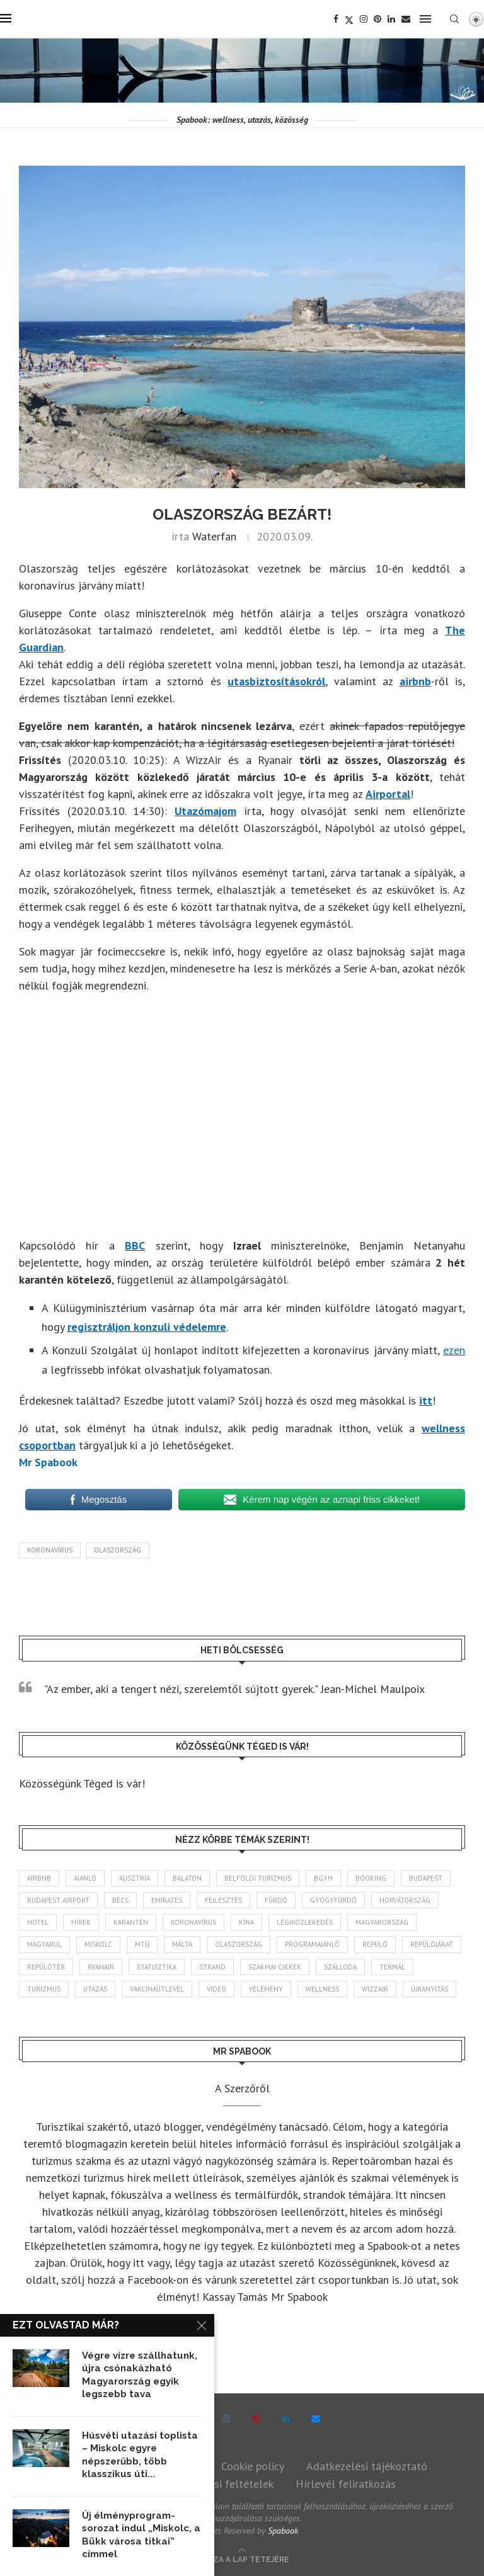 The height and width of the screenshot is (2576, 484). What do you see at coordinates (214, 536) in the screenshot?
I see `Waterfan` at bounding box center [214, 536].